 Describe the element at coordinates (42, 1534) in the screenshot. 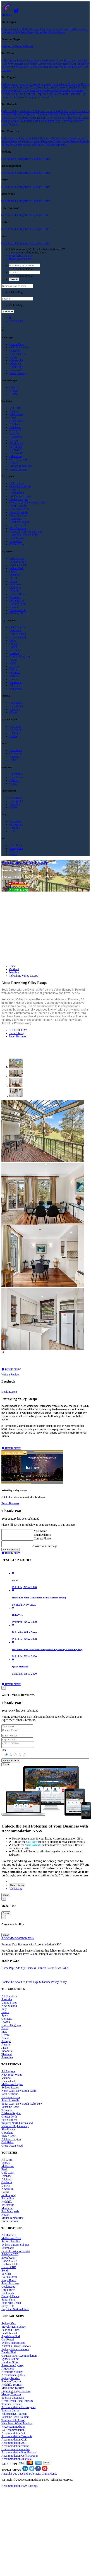

I see `Email Address` at that location.